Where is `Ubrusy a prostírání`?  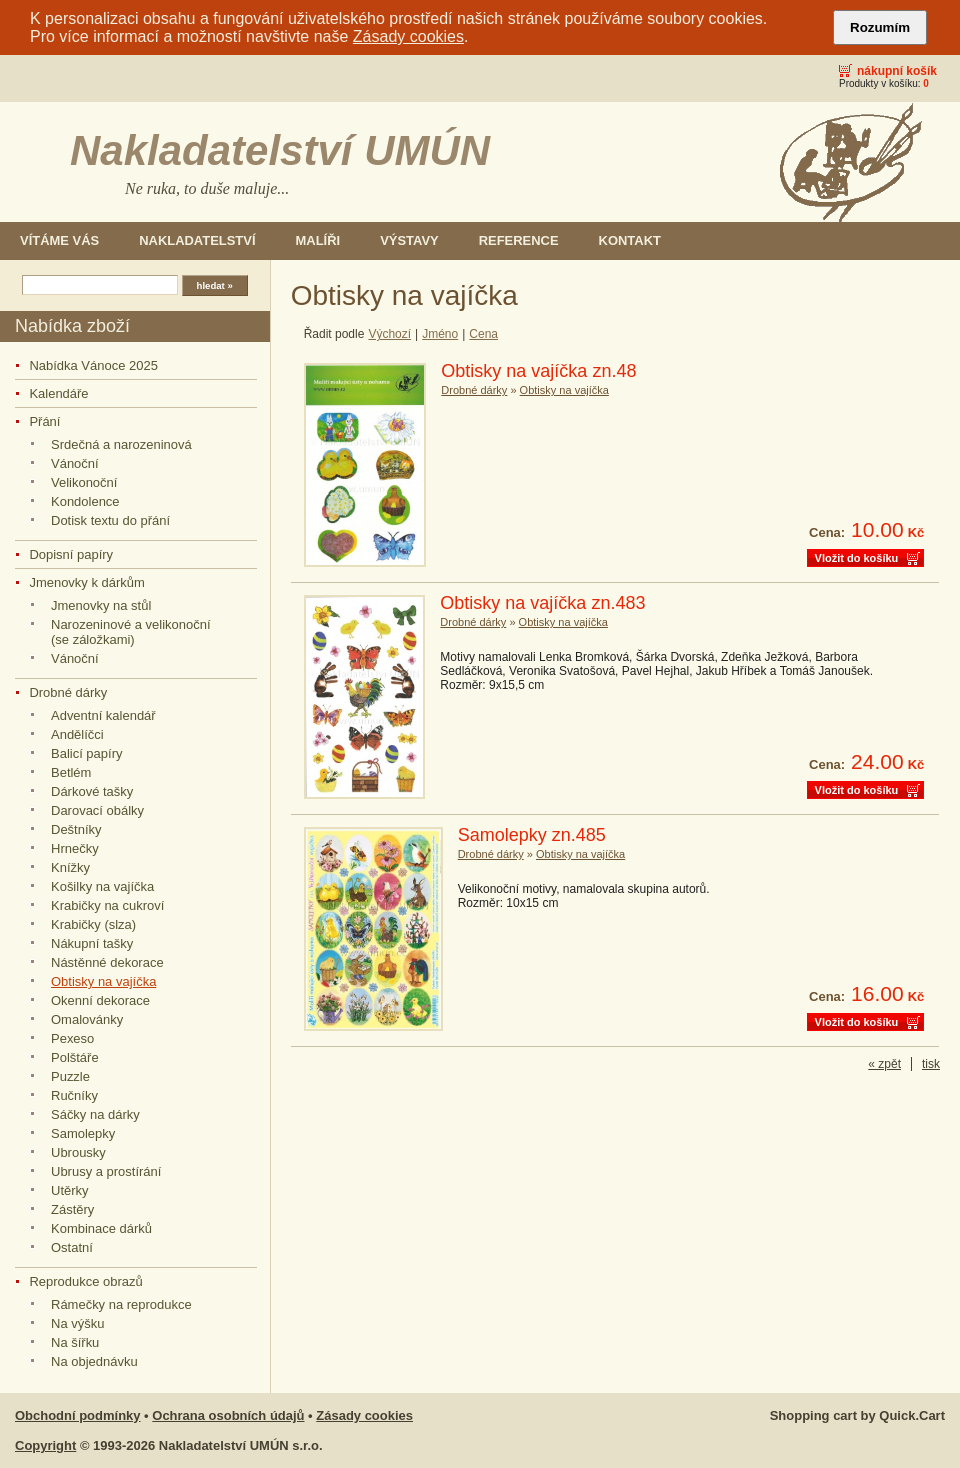
Ubrusy a prostírání is located at coordinates (106, 1171).